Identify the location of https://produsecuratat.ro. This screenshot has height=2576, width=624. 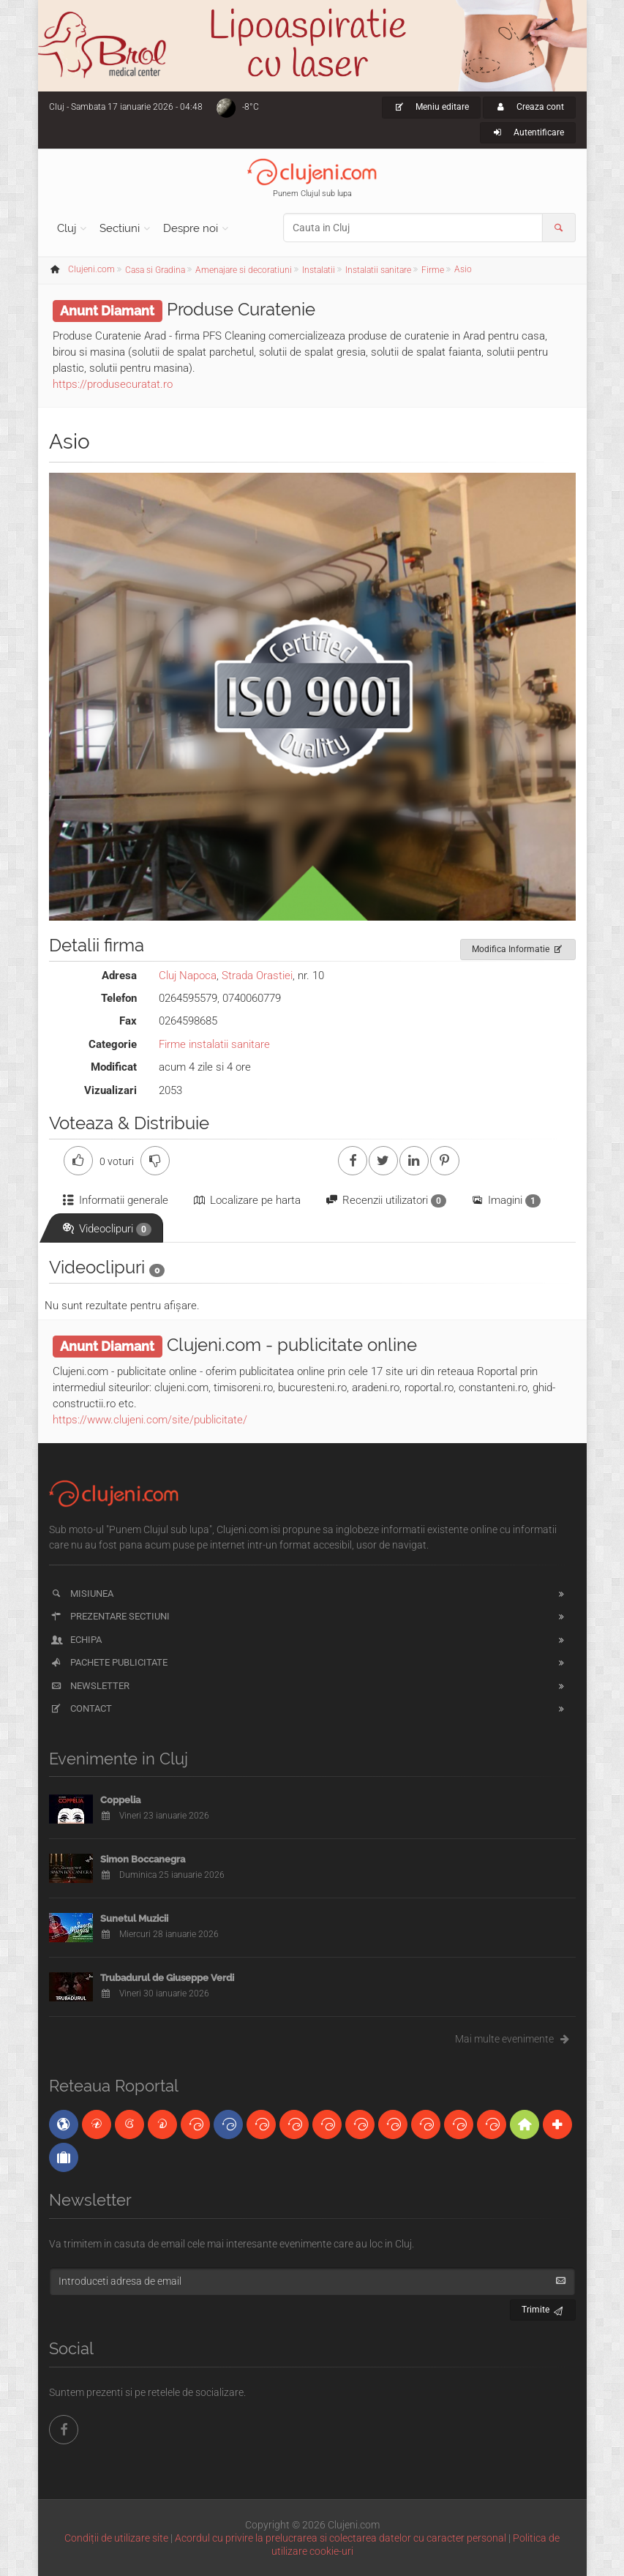
(113, 384).